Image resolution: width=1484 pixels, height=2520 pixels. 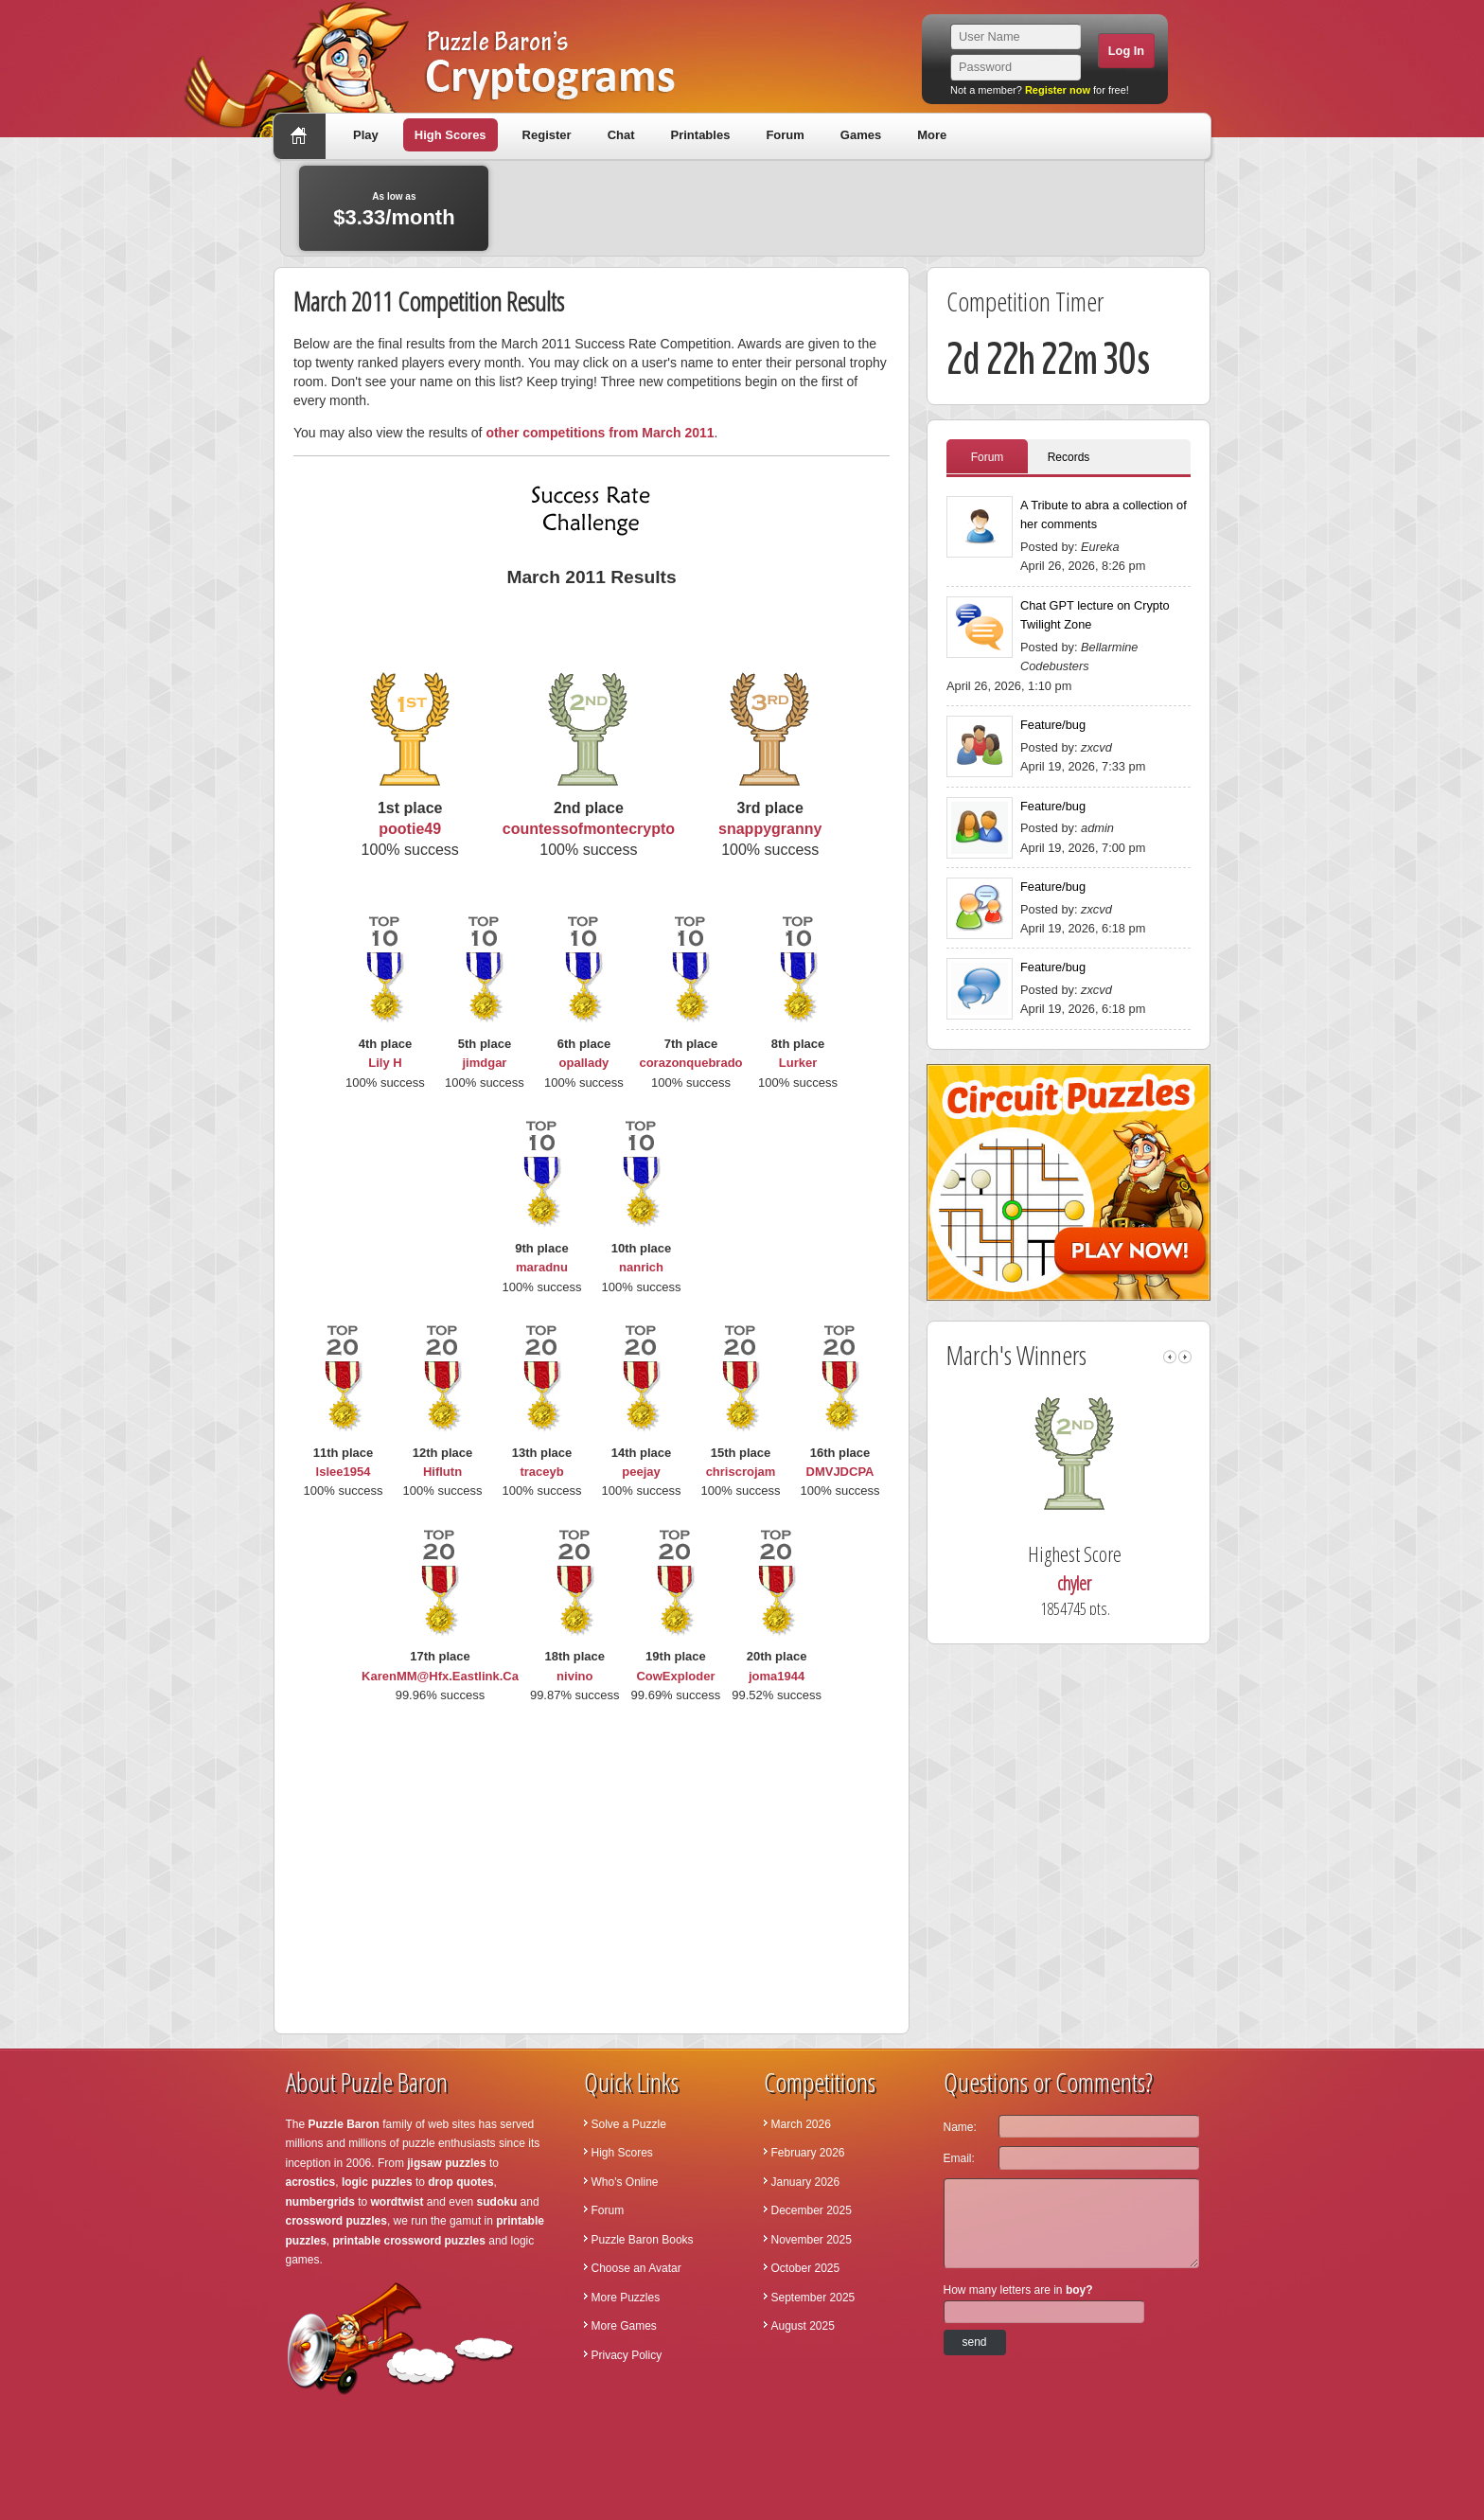 What do you see at coordinates (1053, 725) in the screenshot?
I see `Feature/bug` at bounding box center [1053, 725].